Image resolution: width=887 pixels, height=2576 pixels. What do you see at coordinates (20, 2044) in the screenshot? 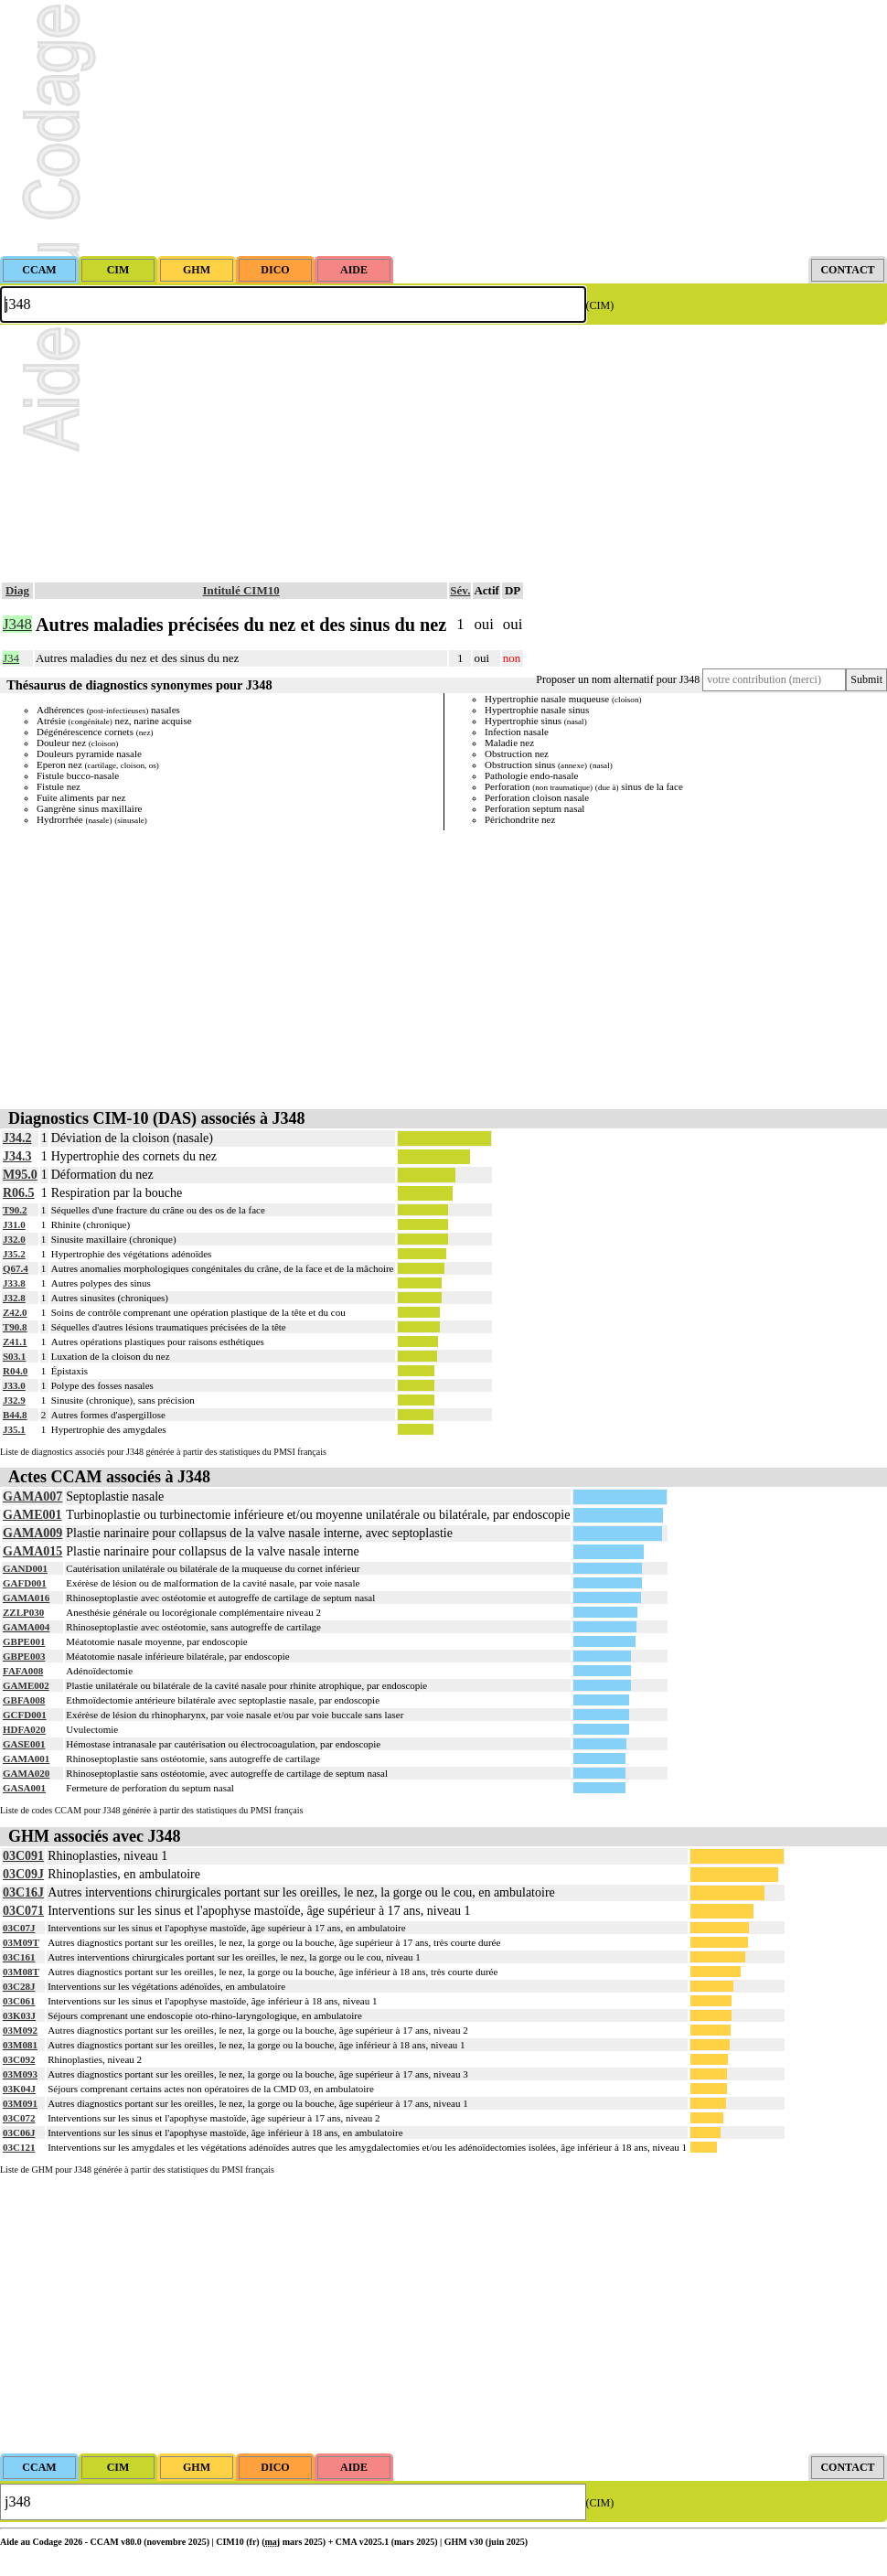
I see `03M081` at bounding box center [20, 2044].